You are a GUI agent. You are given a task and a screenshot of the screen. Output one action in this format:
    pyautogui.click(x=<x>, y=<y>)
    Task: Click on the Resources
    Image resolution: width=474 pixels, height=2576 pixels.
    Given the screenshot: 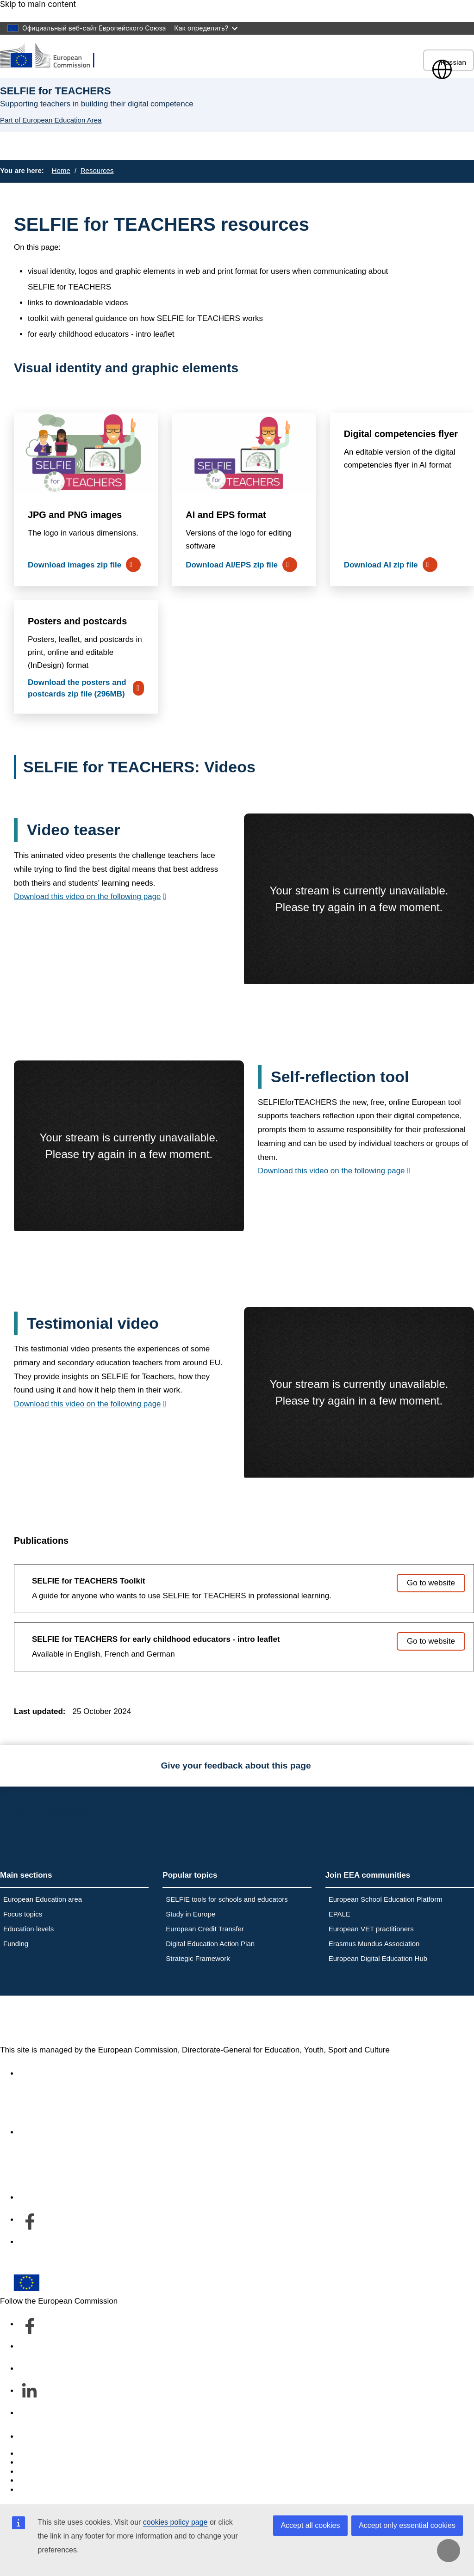 What is the action you would take?
    pyautogui.click(x=97, y=170)
    